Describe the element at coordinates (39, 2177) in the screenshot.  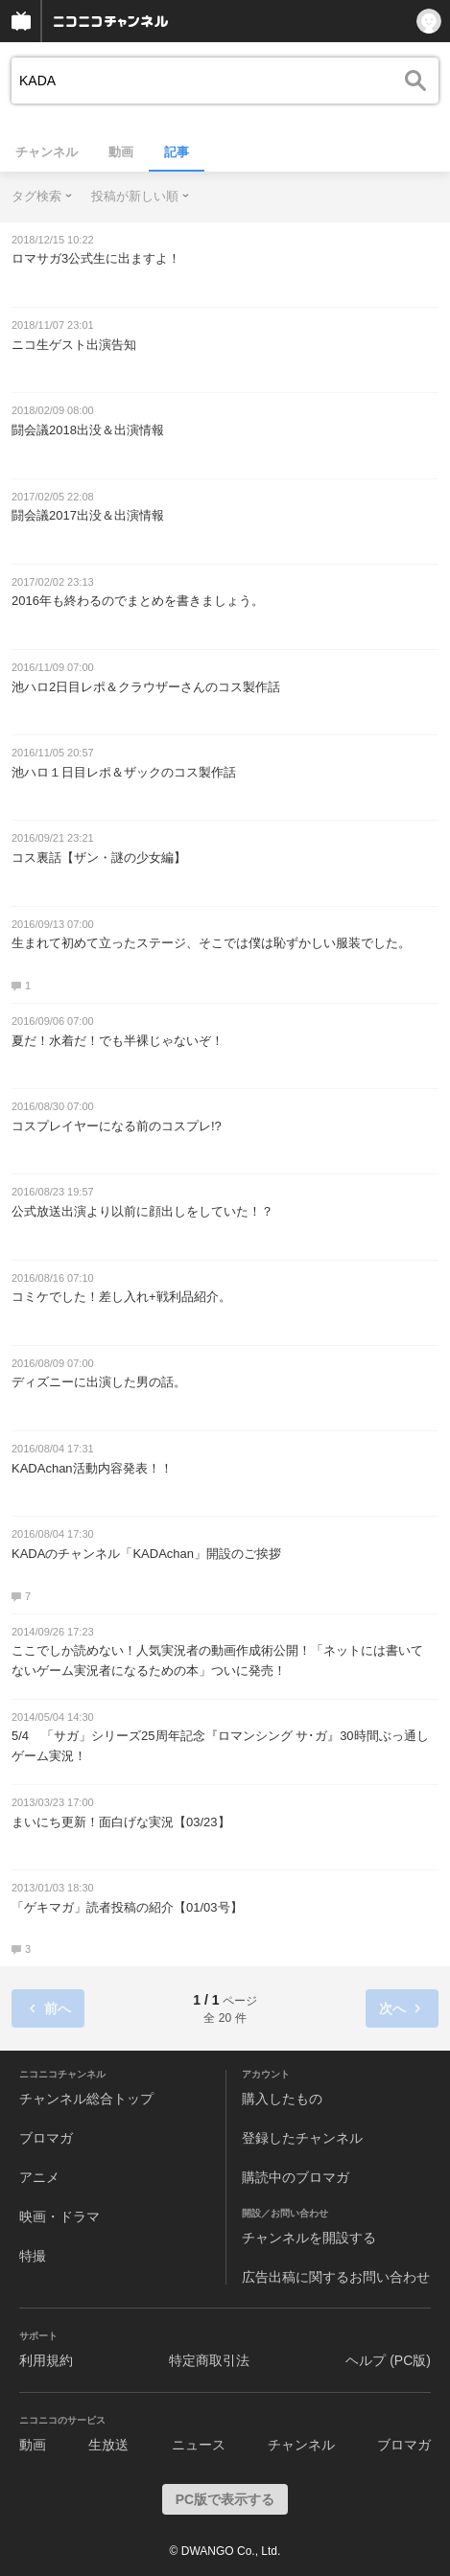
I see `アニメ` at that location.